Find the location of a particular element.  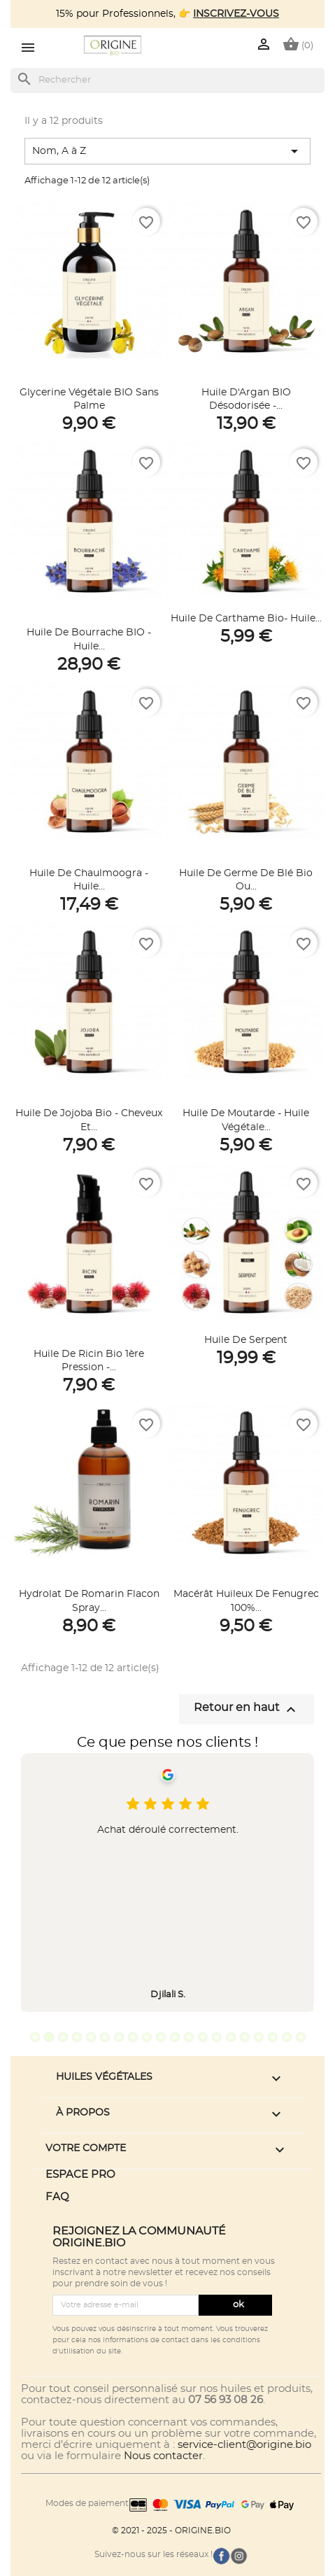

INSCRIVEZ-VOUS is located at coordinates (236, 14).